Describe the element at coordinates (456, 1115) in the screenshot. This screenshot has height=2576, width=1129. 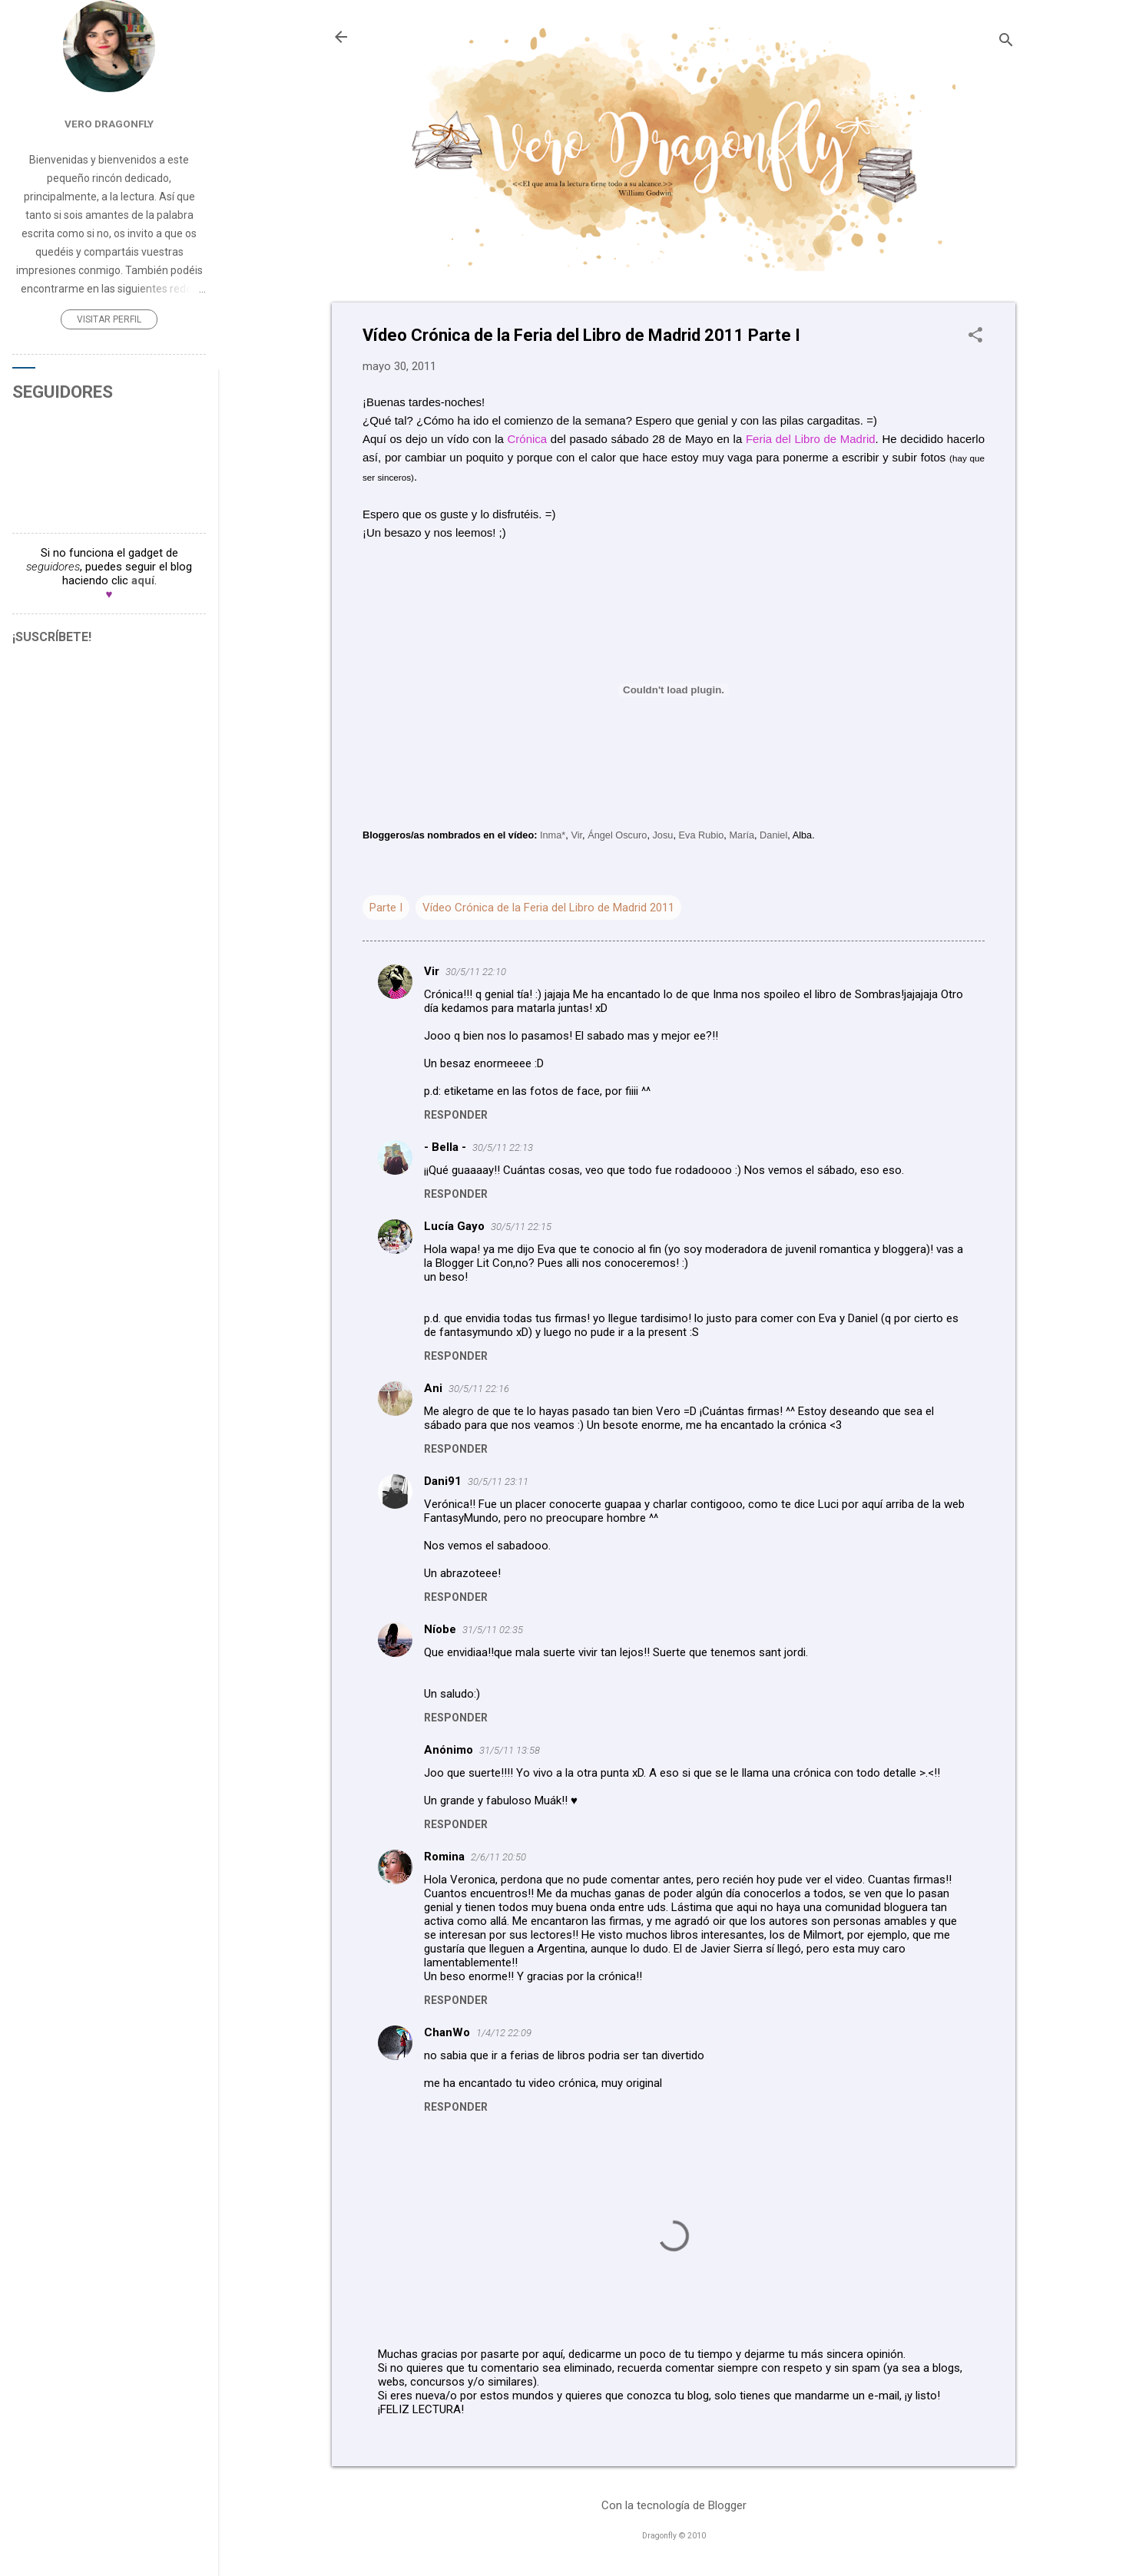
I see `Responder` at that location.